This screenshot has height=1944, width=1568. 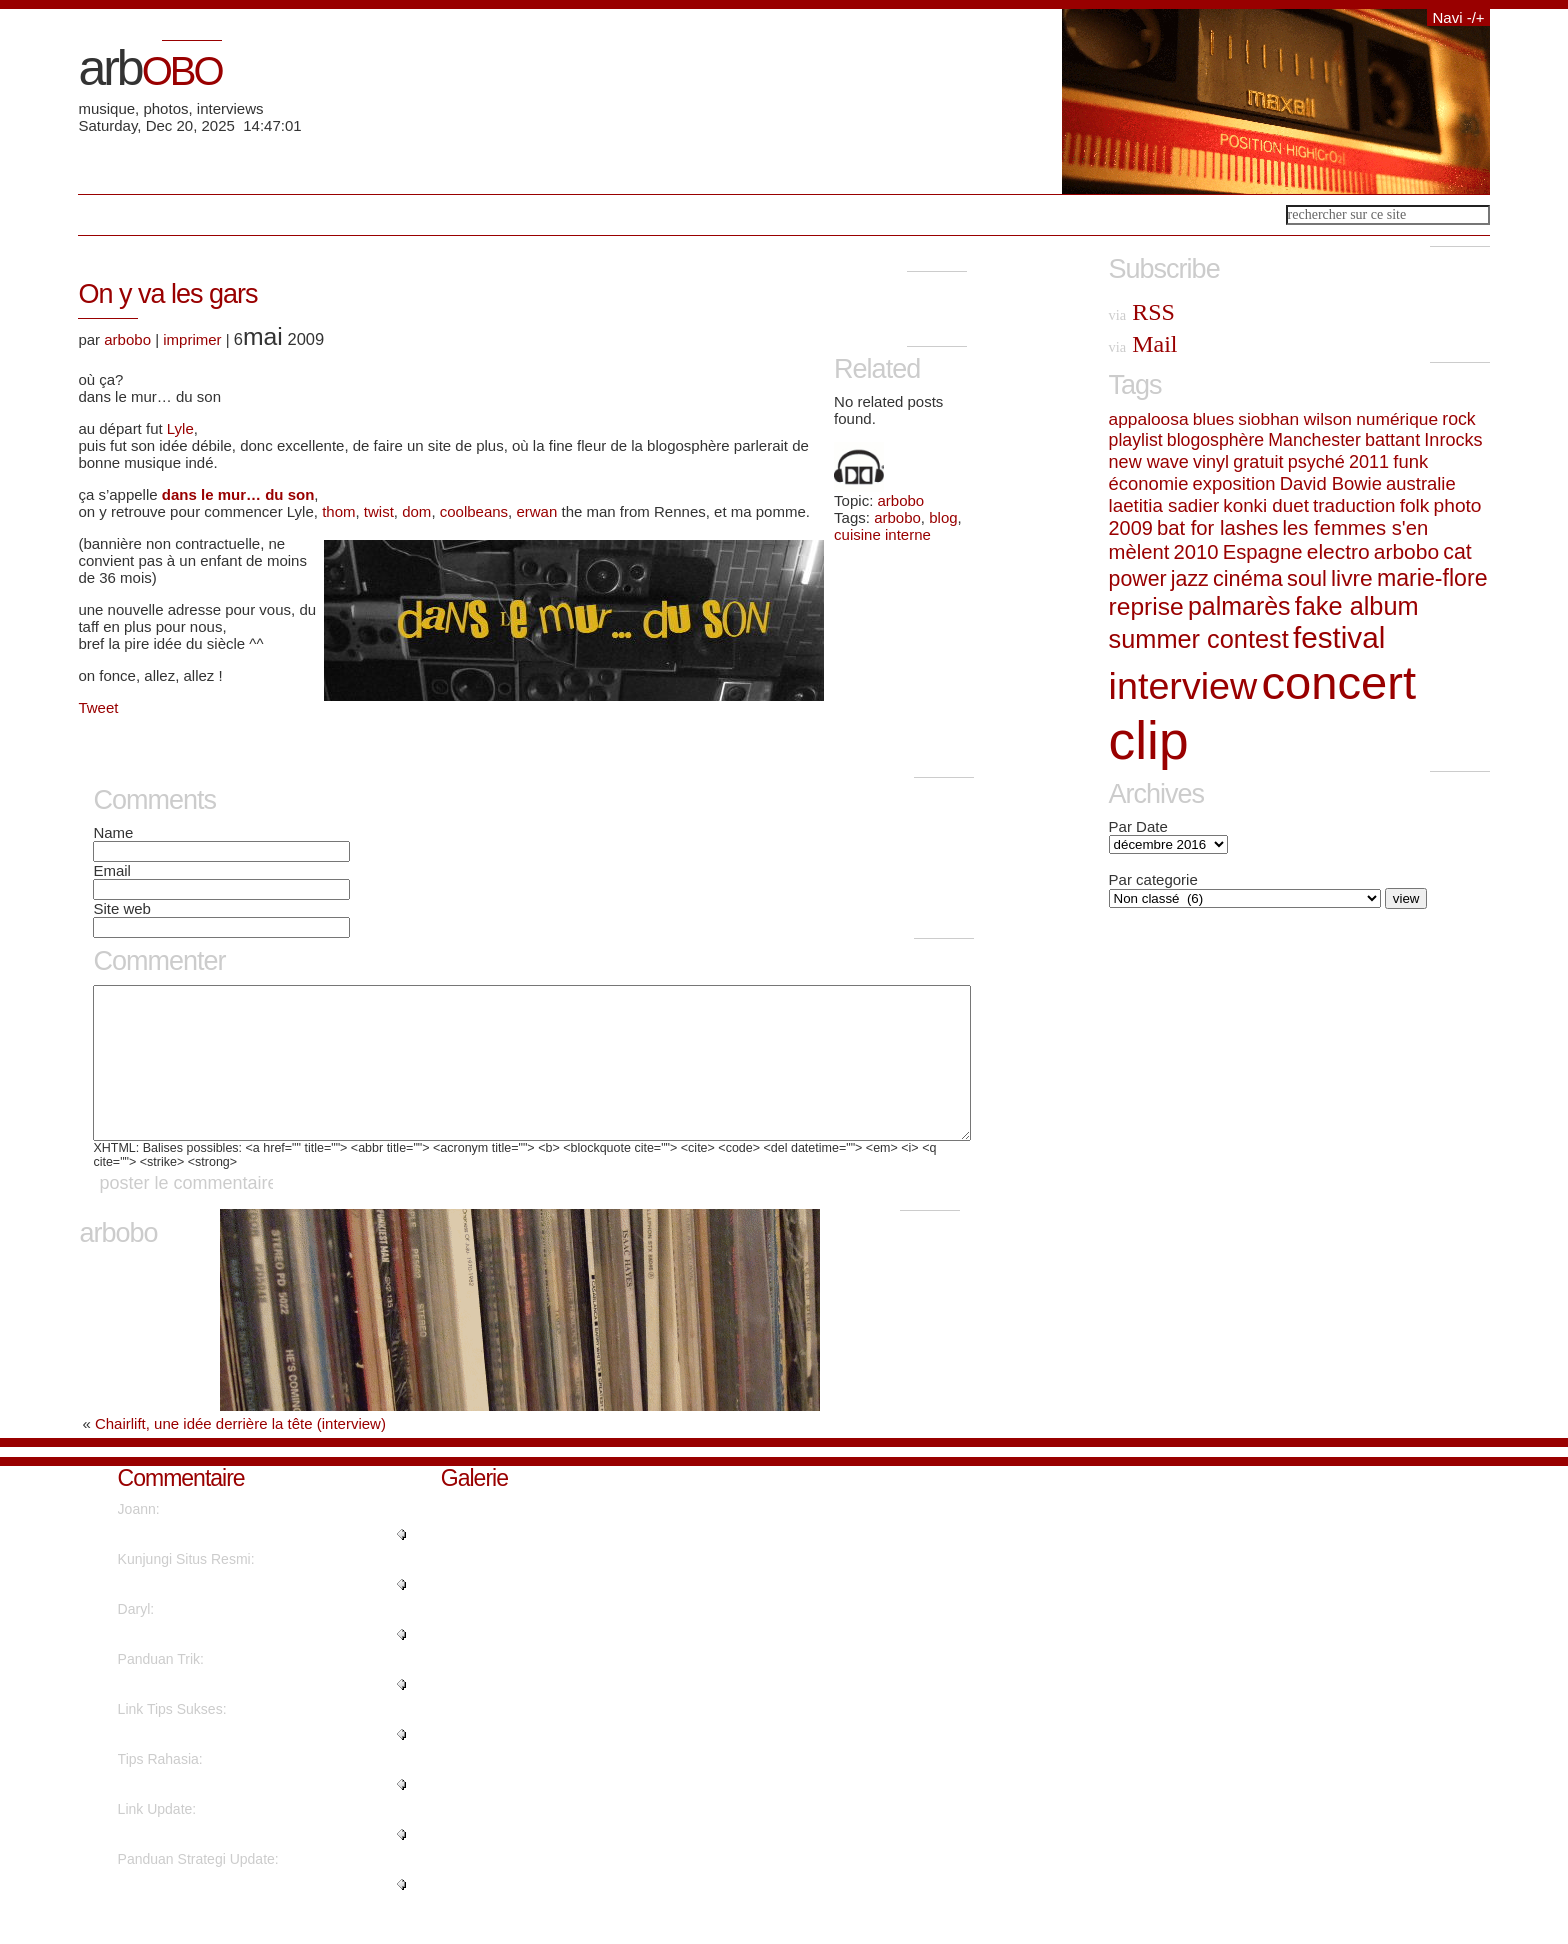 What do you see at coordinates (1316, 462) in the screenshot?
I see `psyché` at bounding box center [1316, 462].